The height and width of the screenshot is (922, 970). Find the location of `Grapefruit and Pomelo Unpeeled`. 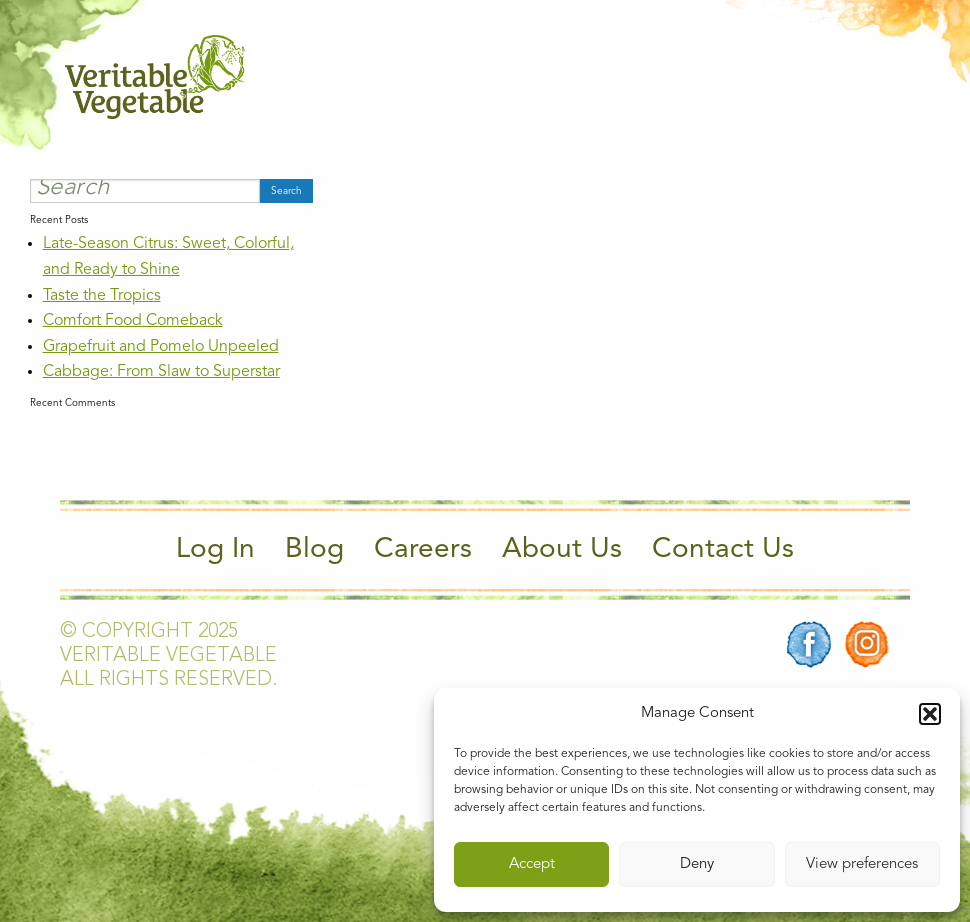

Grapefruit and Pomelo Unpeeled is located at coordinates (161, 347).